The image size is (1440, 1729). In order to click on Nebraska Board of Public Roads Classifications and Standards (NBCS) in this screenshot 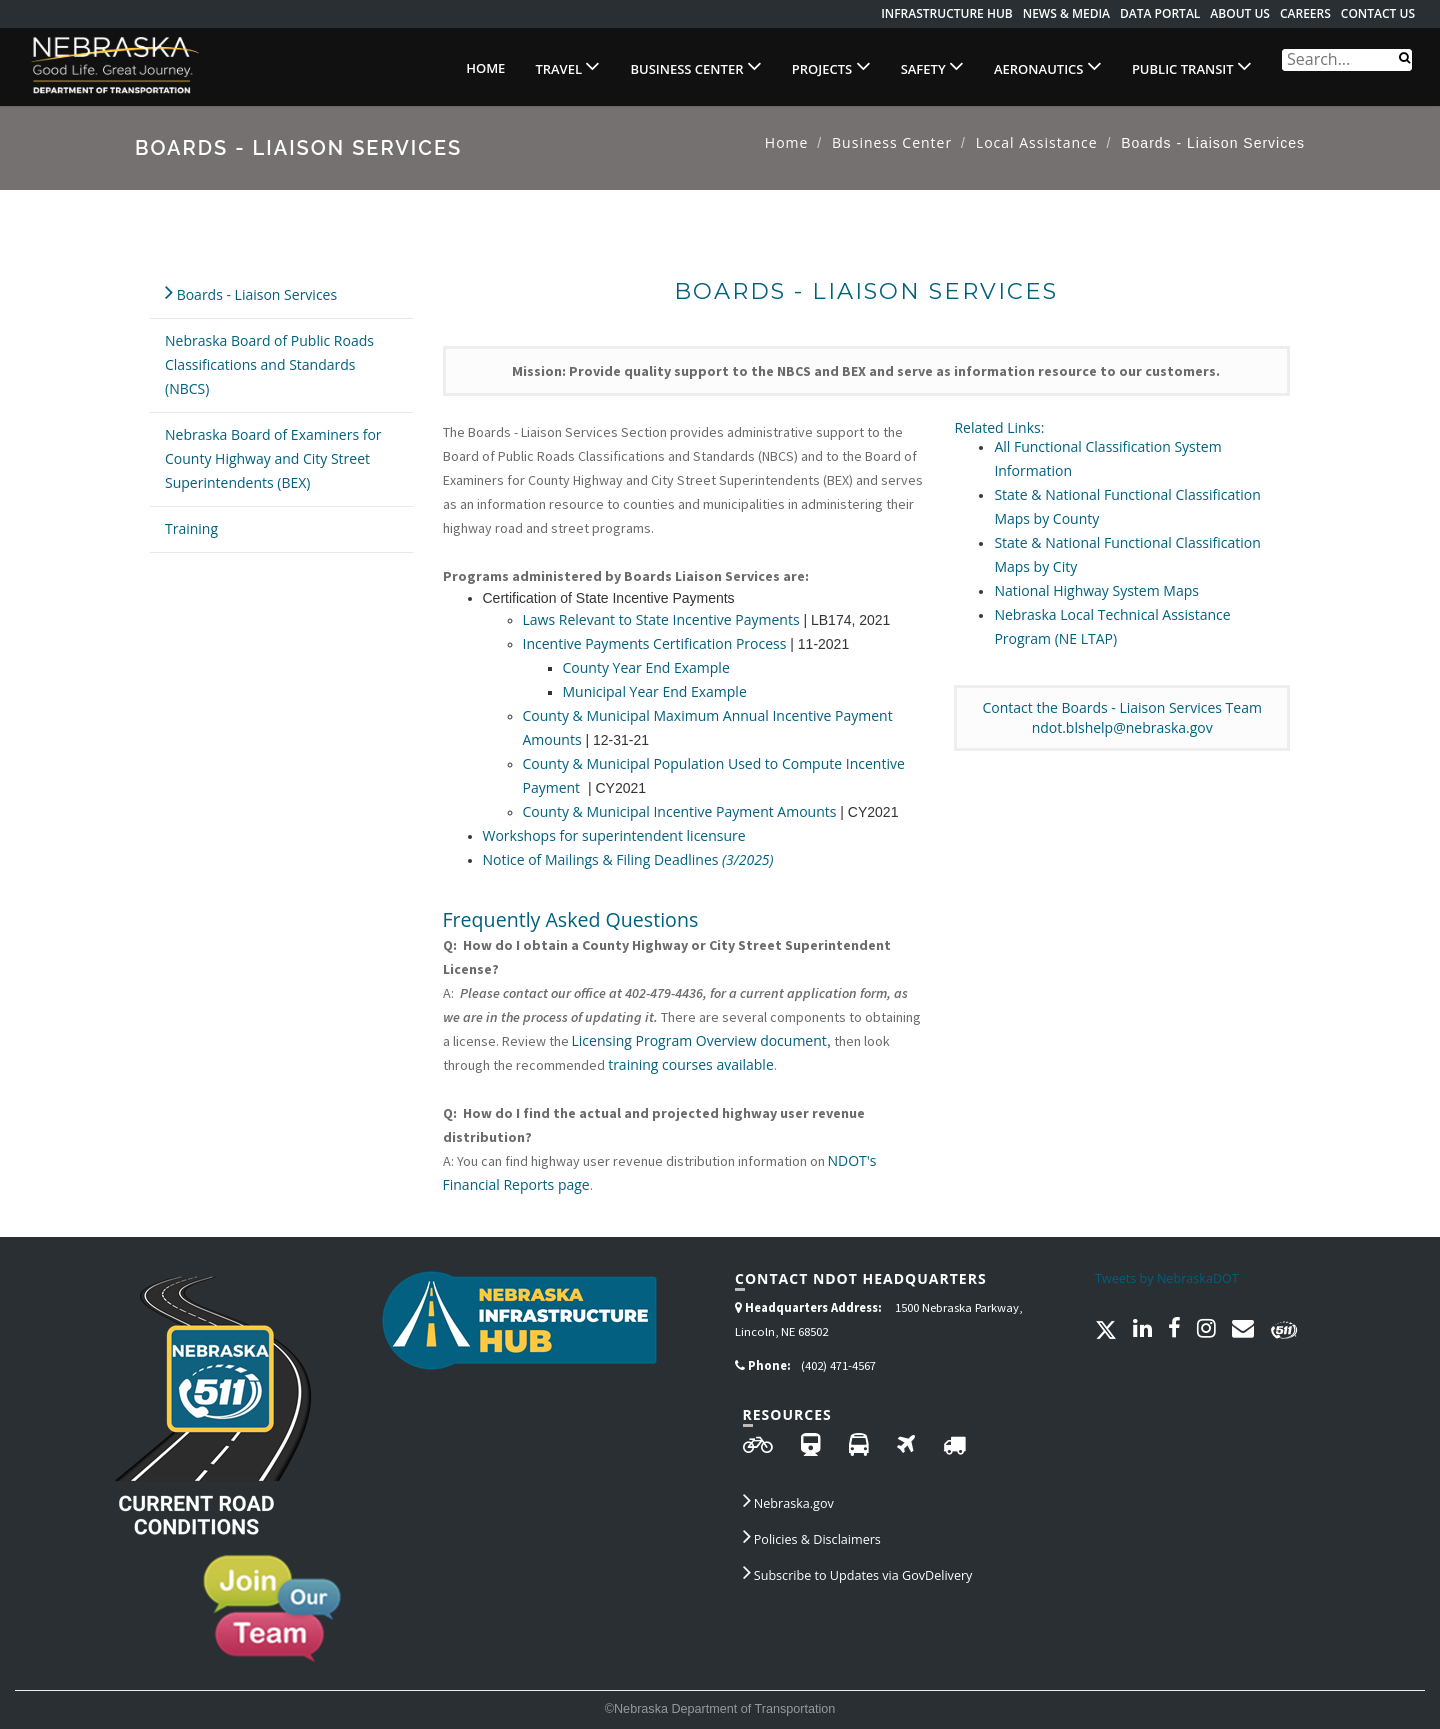, I will do `click(269, 364)`.